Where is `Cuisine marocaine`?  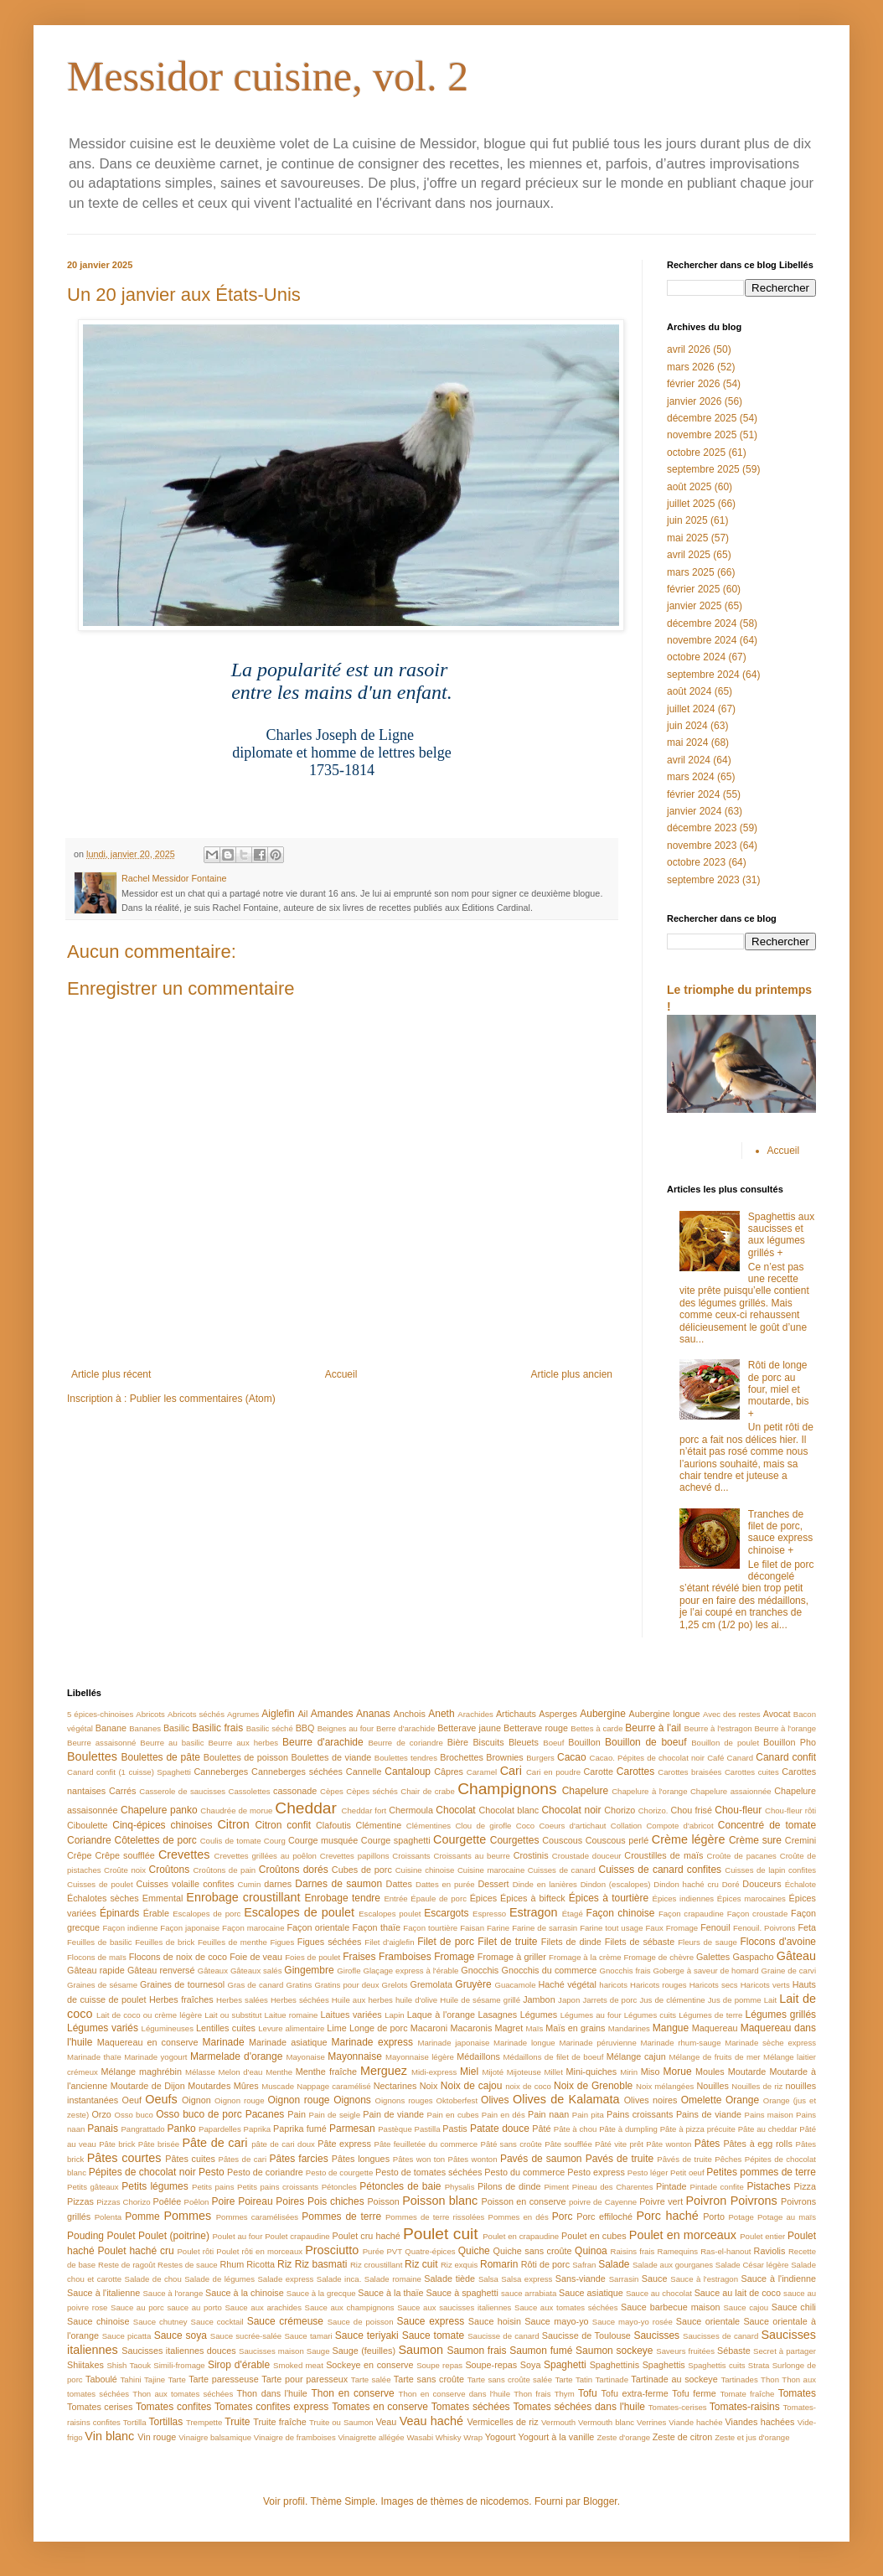 Cuisine marocaine is located at coordinates (490, 1870).